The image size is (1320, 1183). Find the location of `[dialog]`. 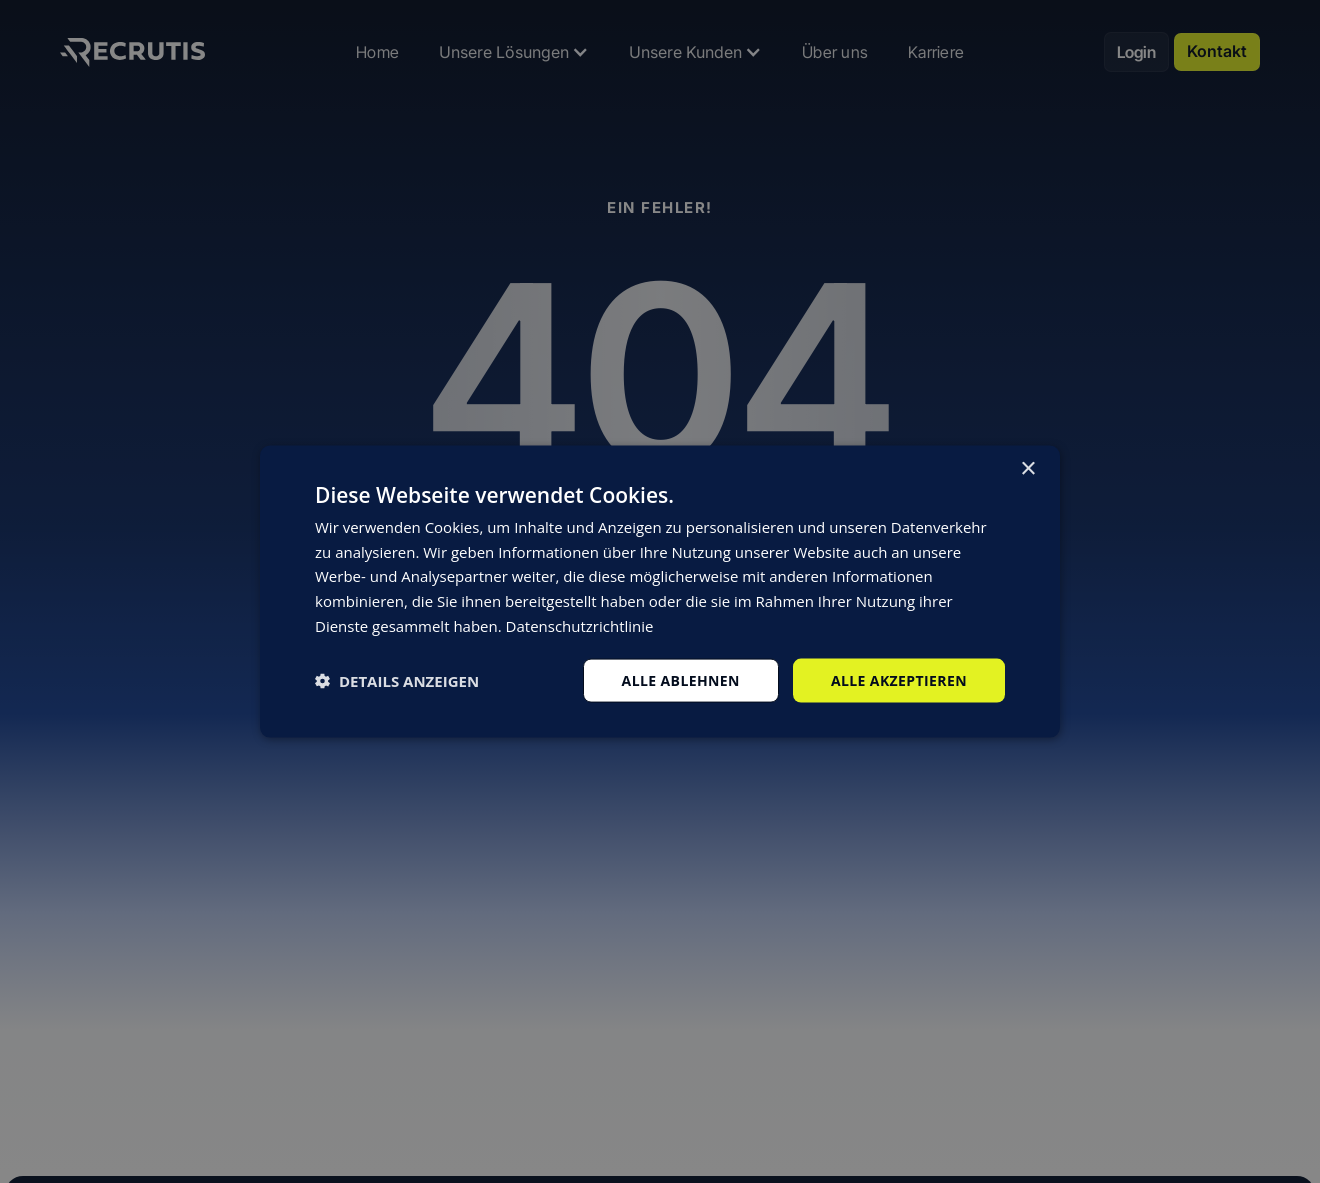

[dialog] is located at coordinates (660, 591).